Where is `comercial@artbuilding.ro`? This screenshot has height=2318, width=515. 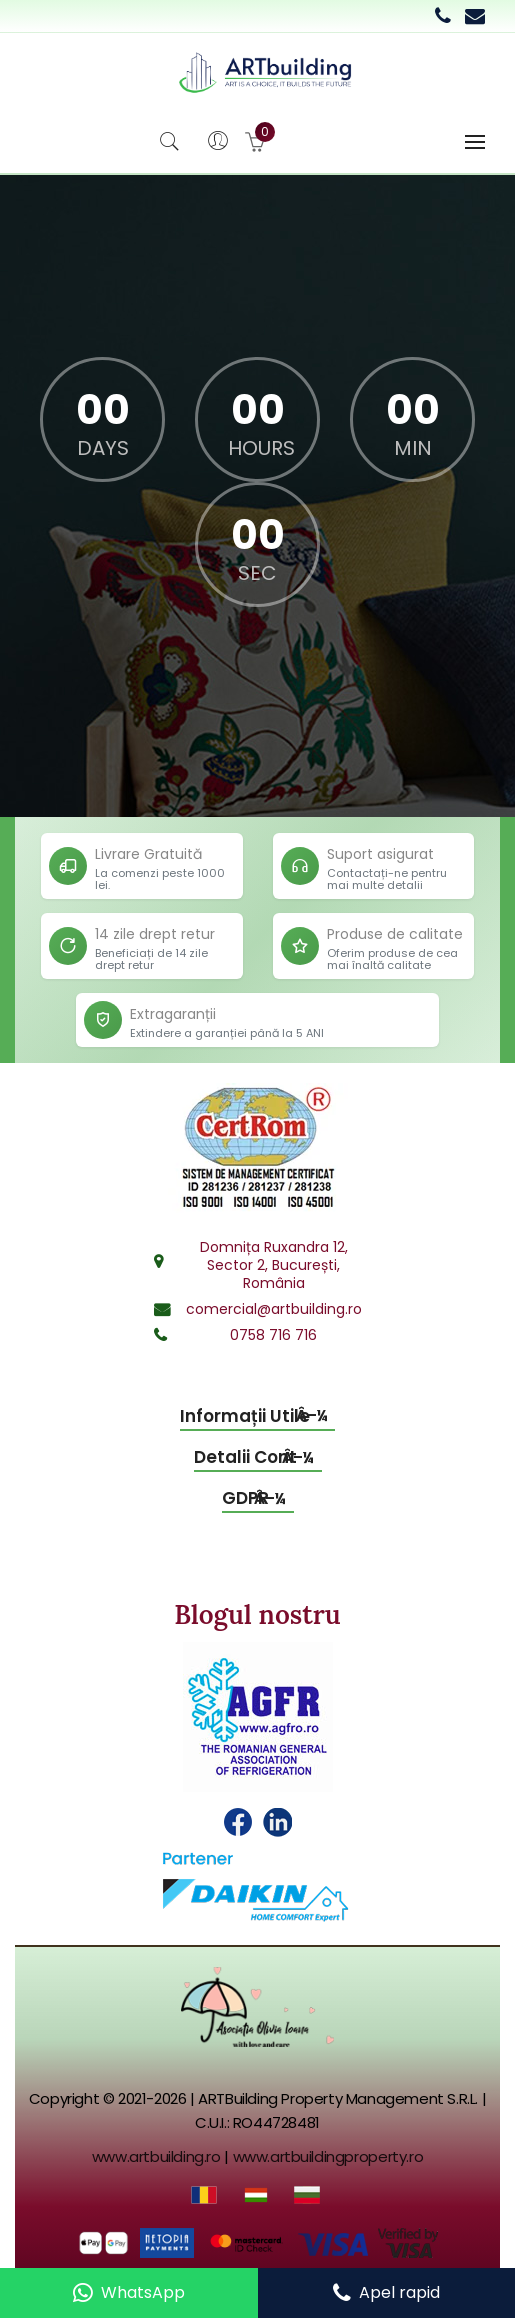
comercial@artbuilding.ro is located at coordinates (274, 1309).